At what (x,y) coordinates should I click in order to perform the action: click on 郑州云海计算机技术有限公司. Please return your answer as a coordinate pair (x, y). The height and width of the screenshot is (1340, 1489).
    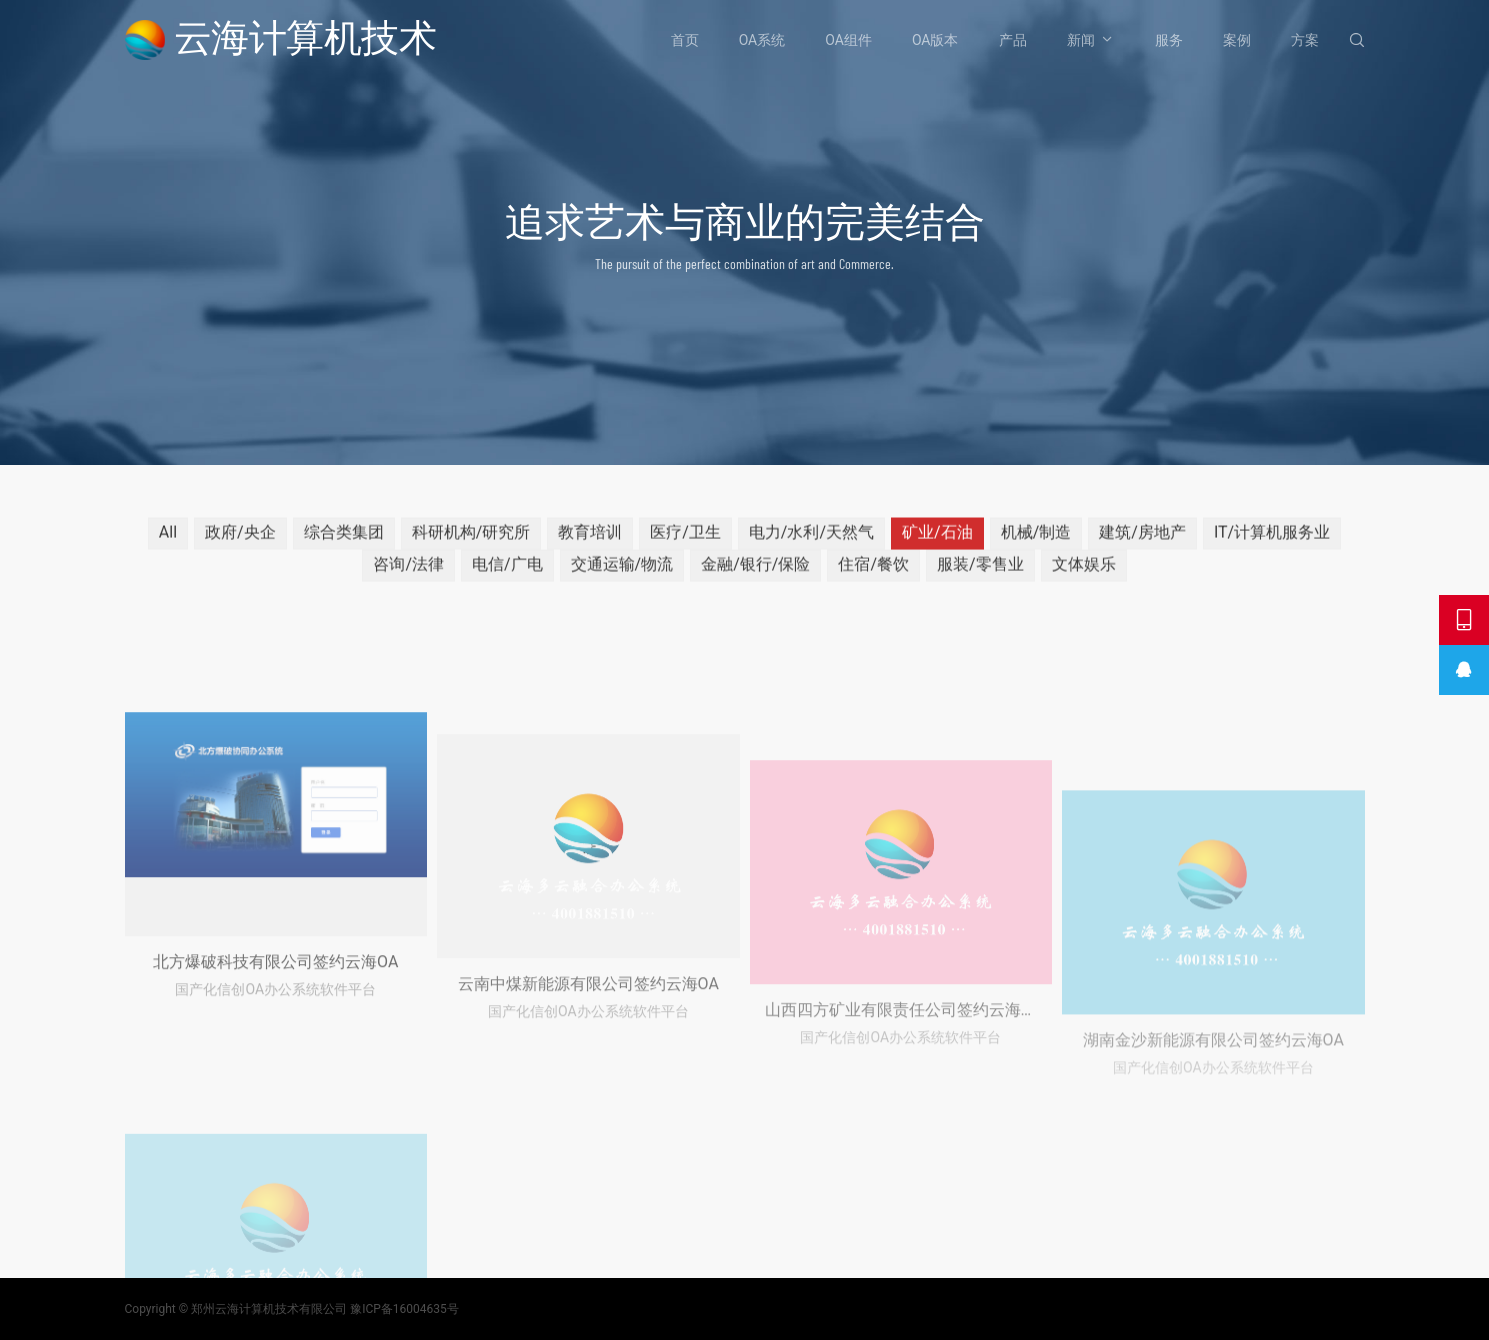
    Looking at the image, I should click on (269, 1309).